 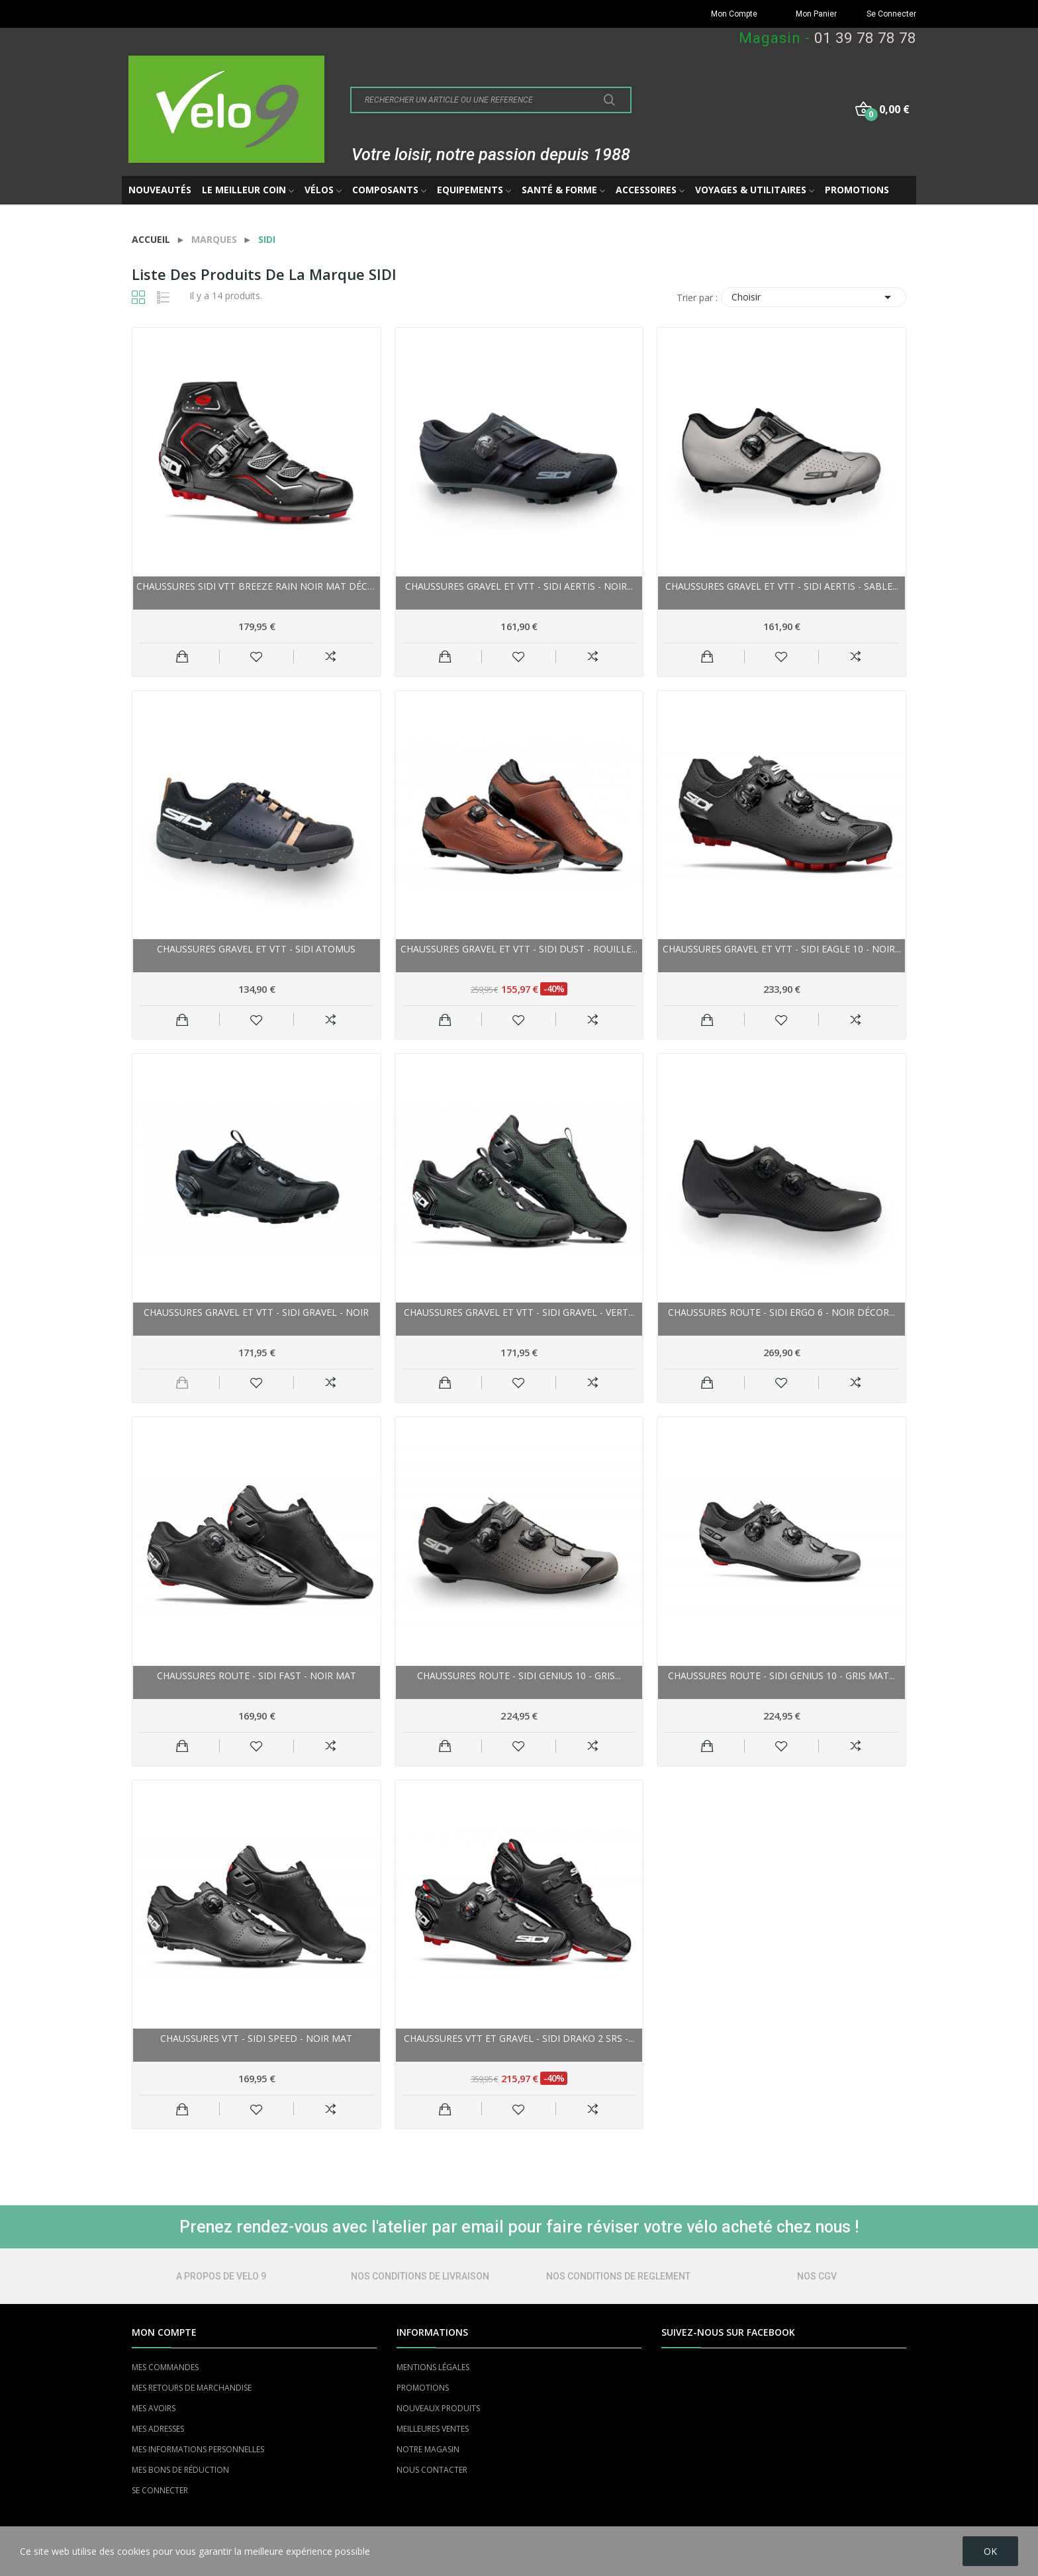 What do you see at coordinates (153, 2408) in the screenshot?
I see `MES AVOIRS` at bounding box center [153, 2408].